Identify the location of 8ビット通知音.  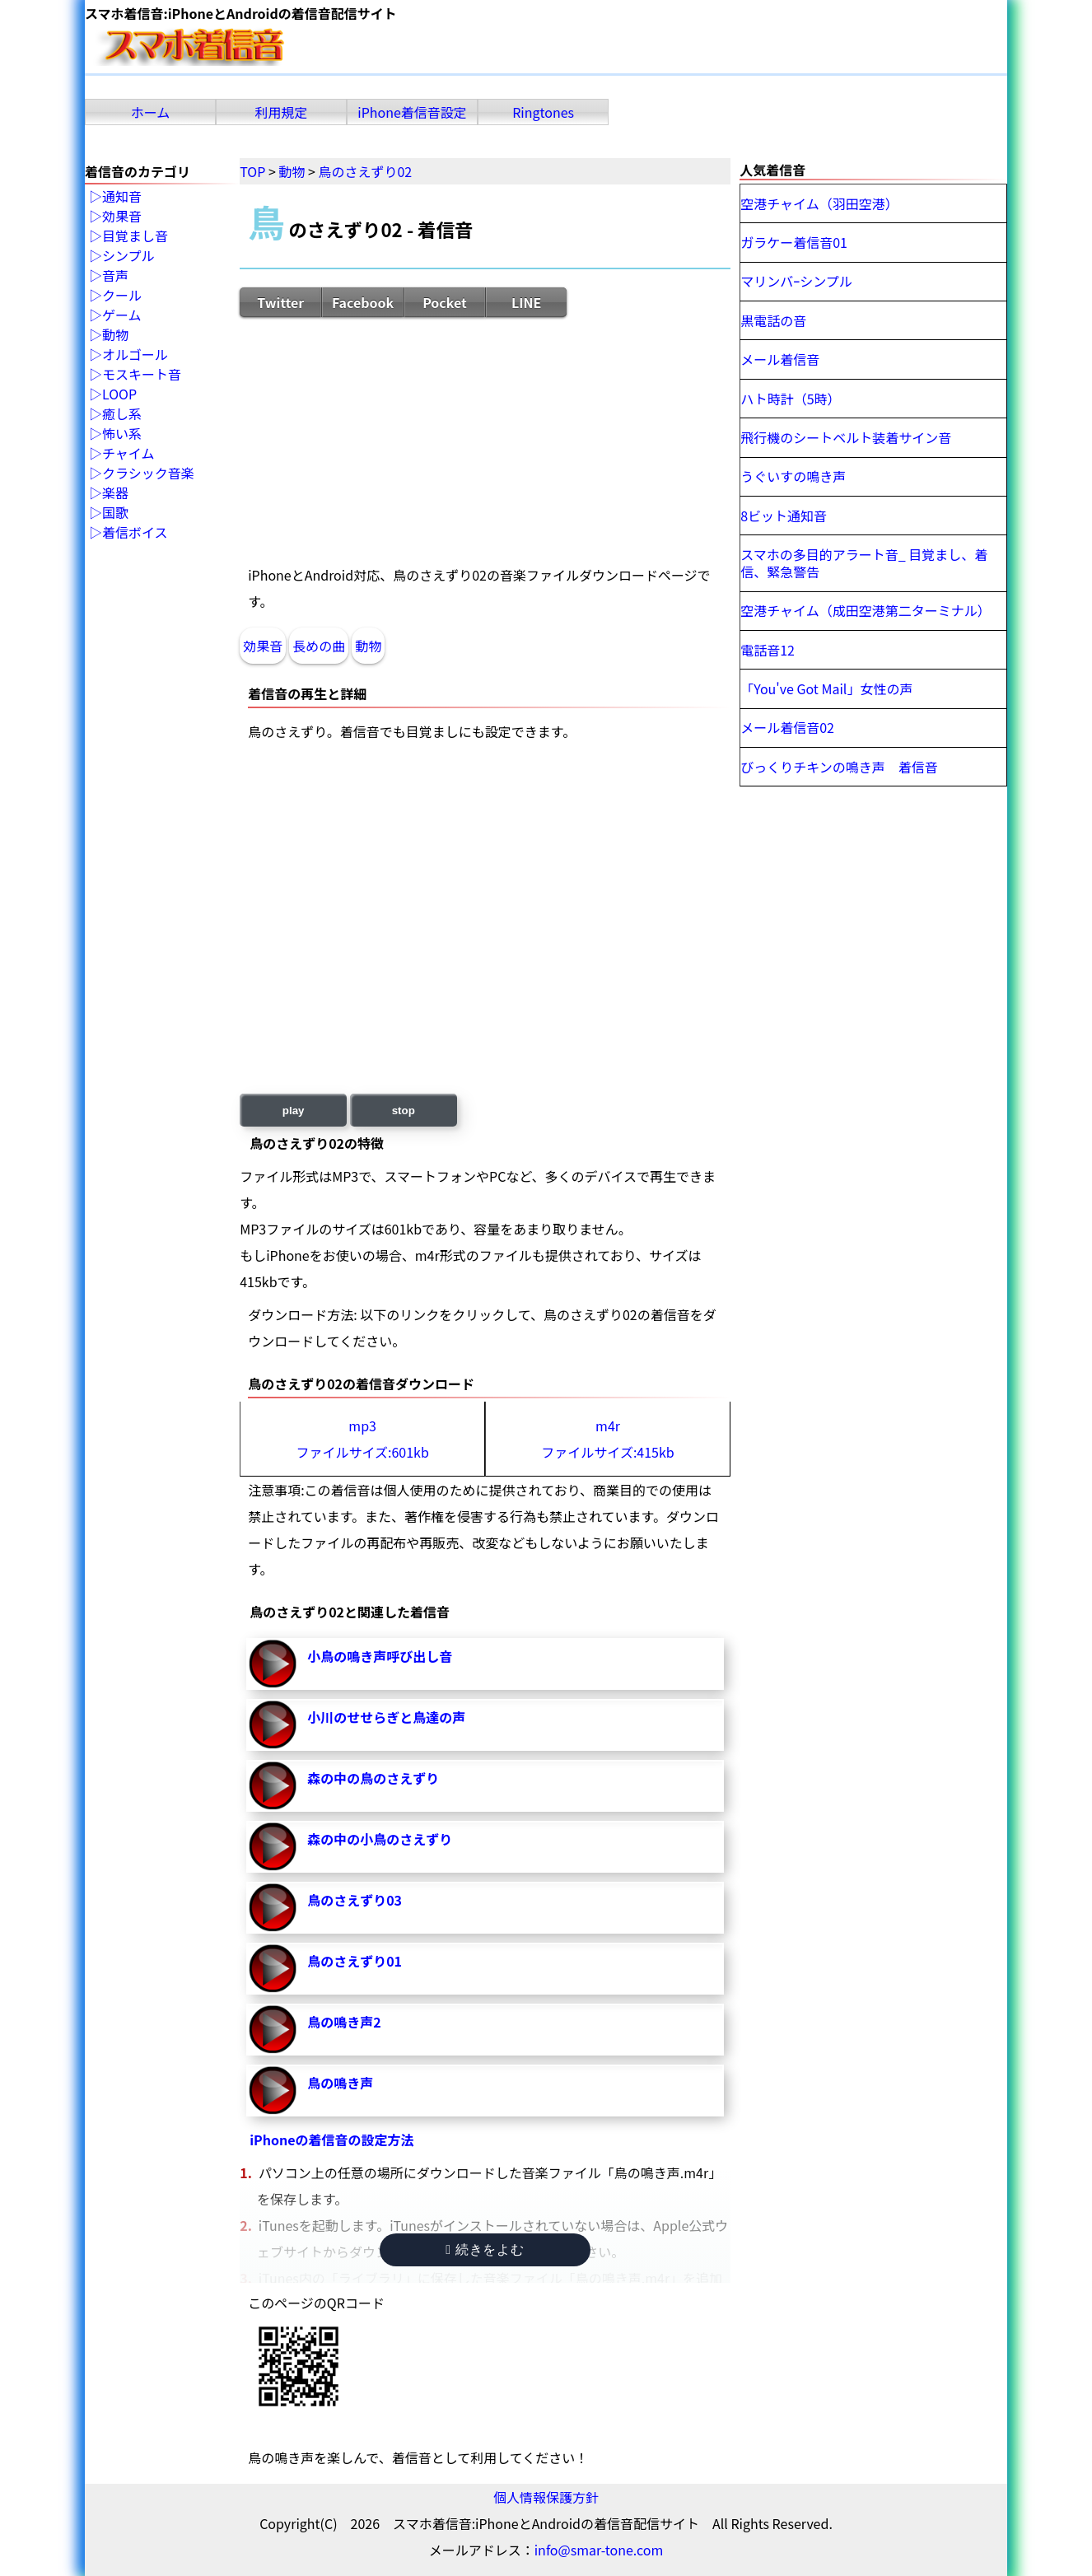
(783, 515).